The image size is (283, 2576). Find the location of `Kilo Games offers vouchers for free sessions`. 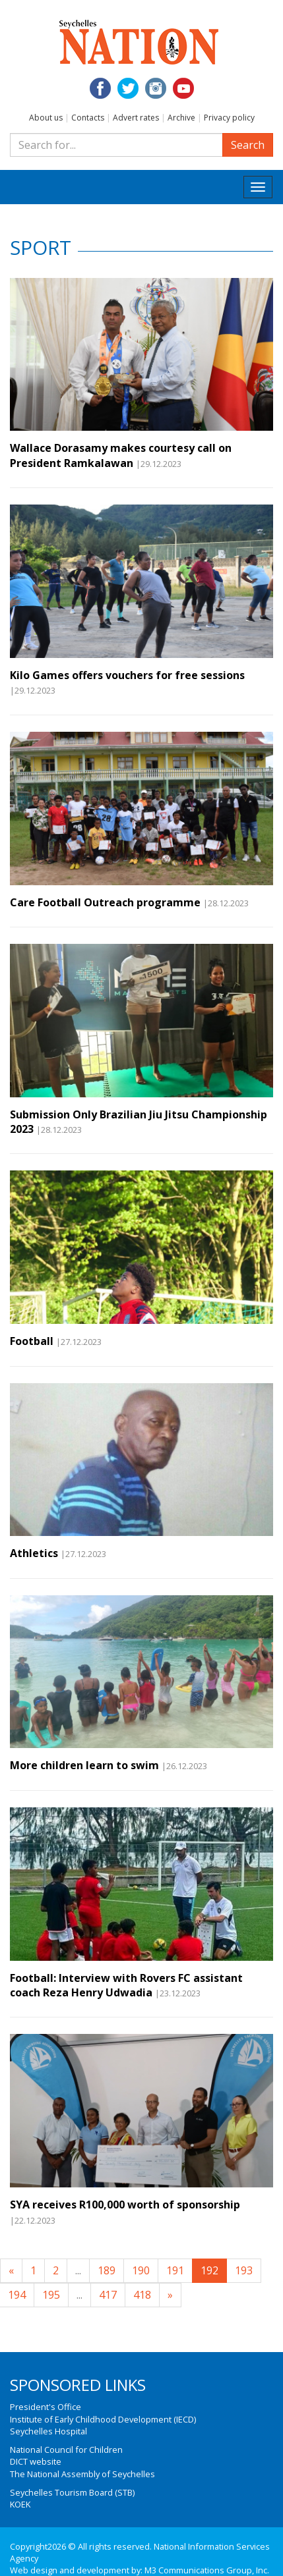

Kilo Games offers vouchers for free sessions is located at coordinates (127, 675).